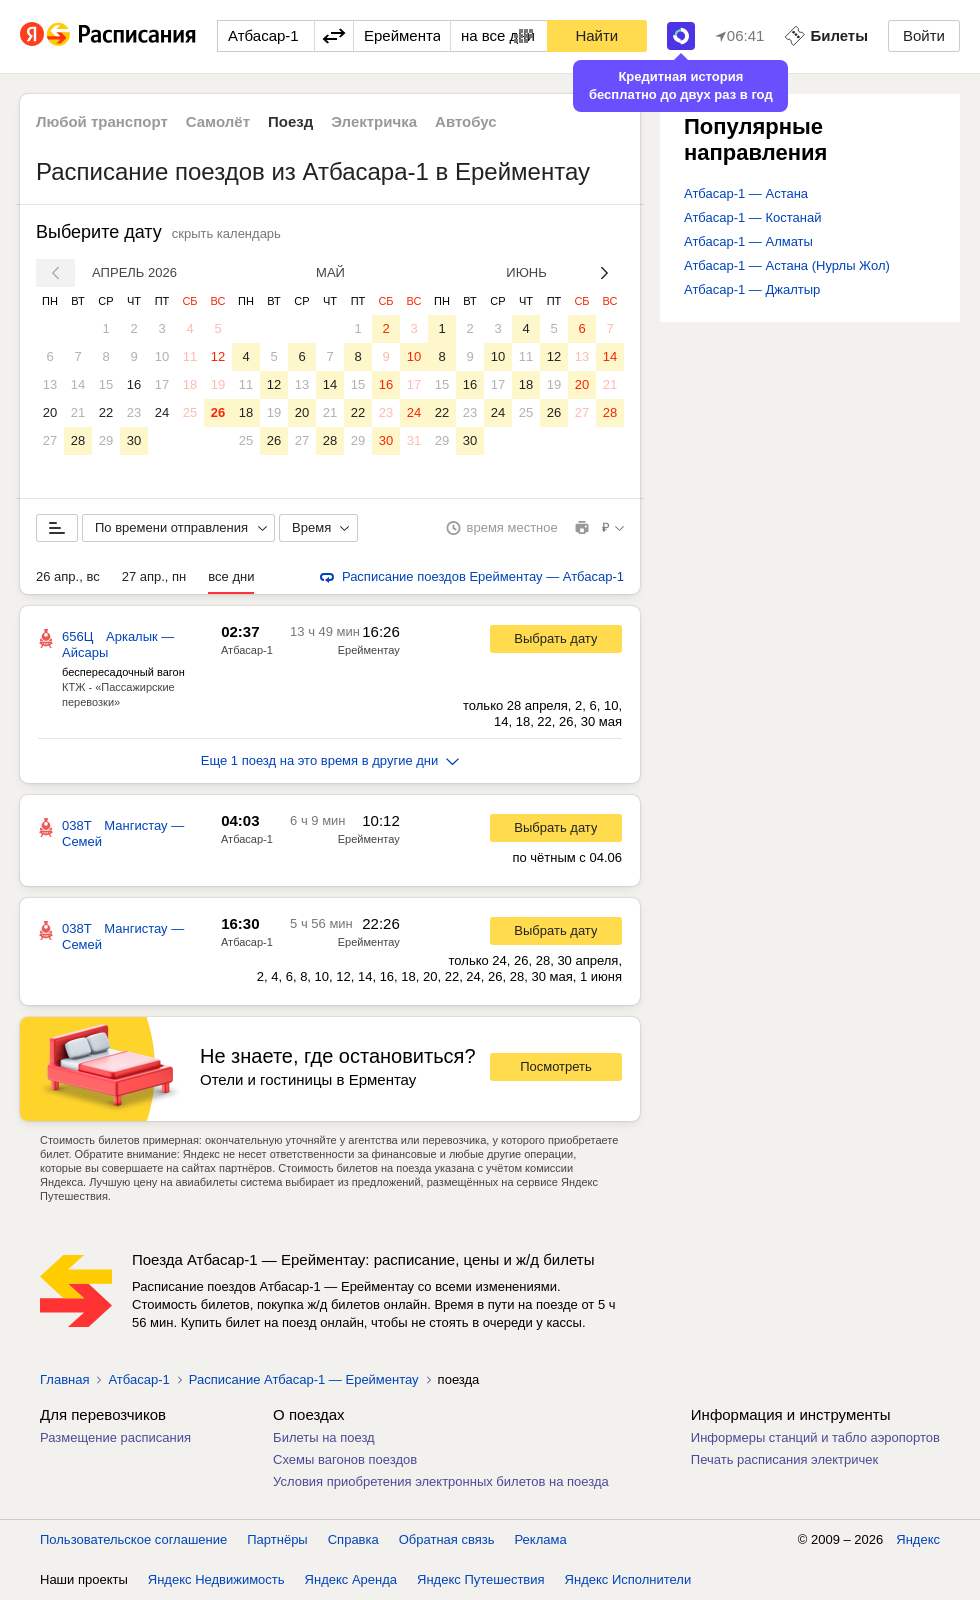 The height and width of the screenshot is (1600, 980). Describe the element at coordinates (162, 384) in the screenshot. I see `17` at that location.